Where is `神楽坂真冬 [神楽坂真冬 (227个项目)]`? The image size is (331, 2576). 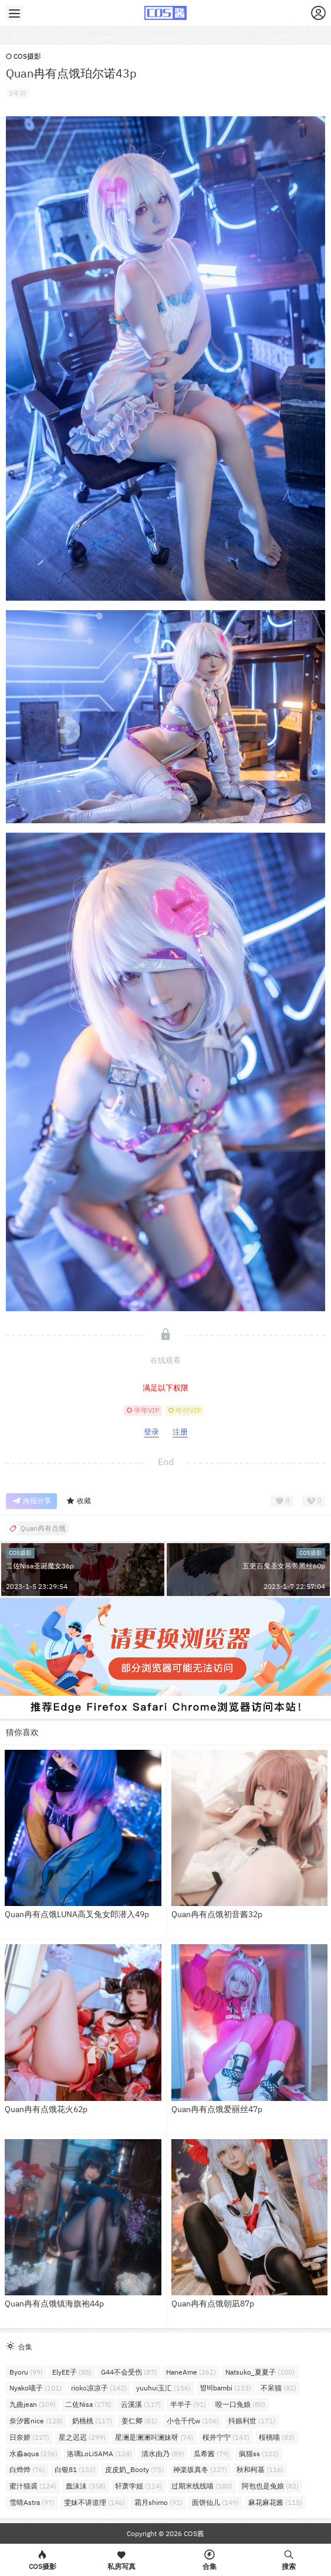
神楽坂真冬 [神楽坂真冬 (227个项目)] is located at coordinates (200, 2469).